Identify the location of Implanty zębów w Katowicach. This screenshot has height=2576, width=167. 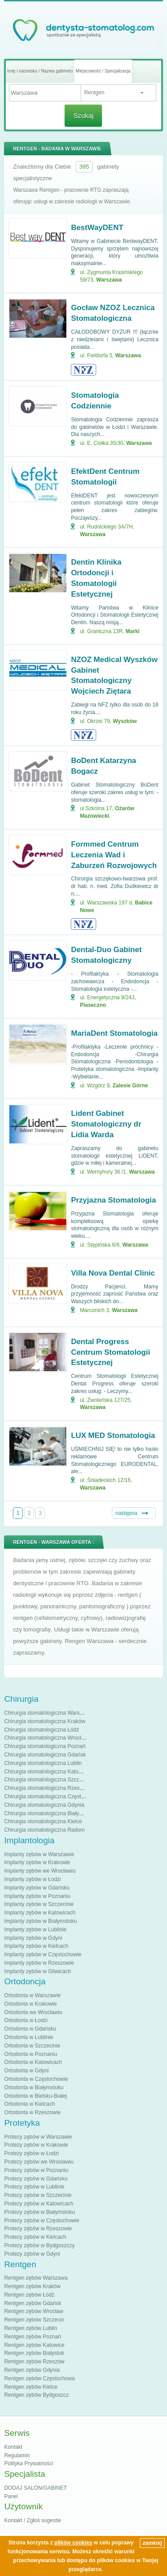
(39, 1913).